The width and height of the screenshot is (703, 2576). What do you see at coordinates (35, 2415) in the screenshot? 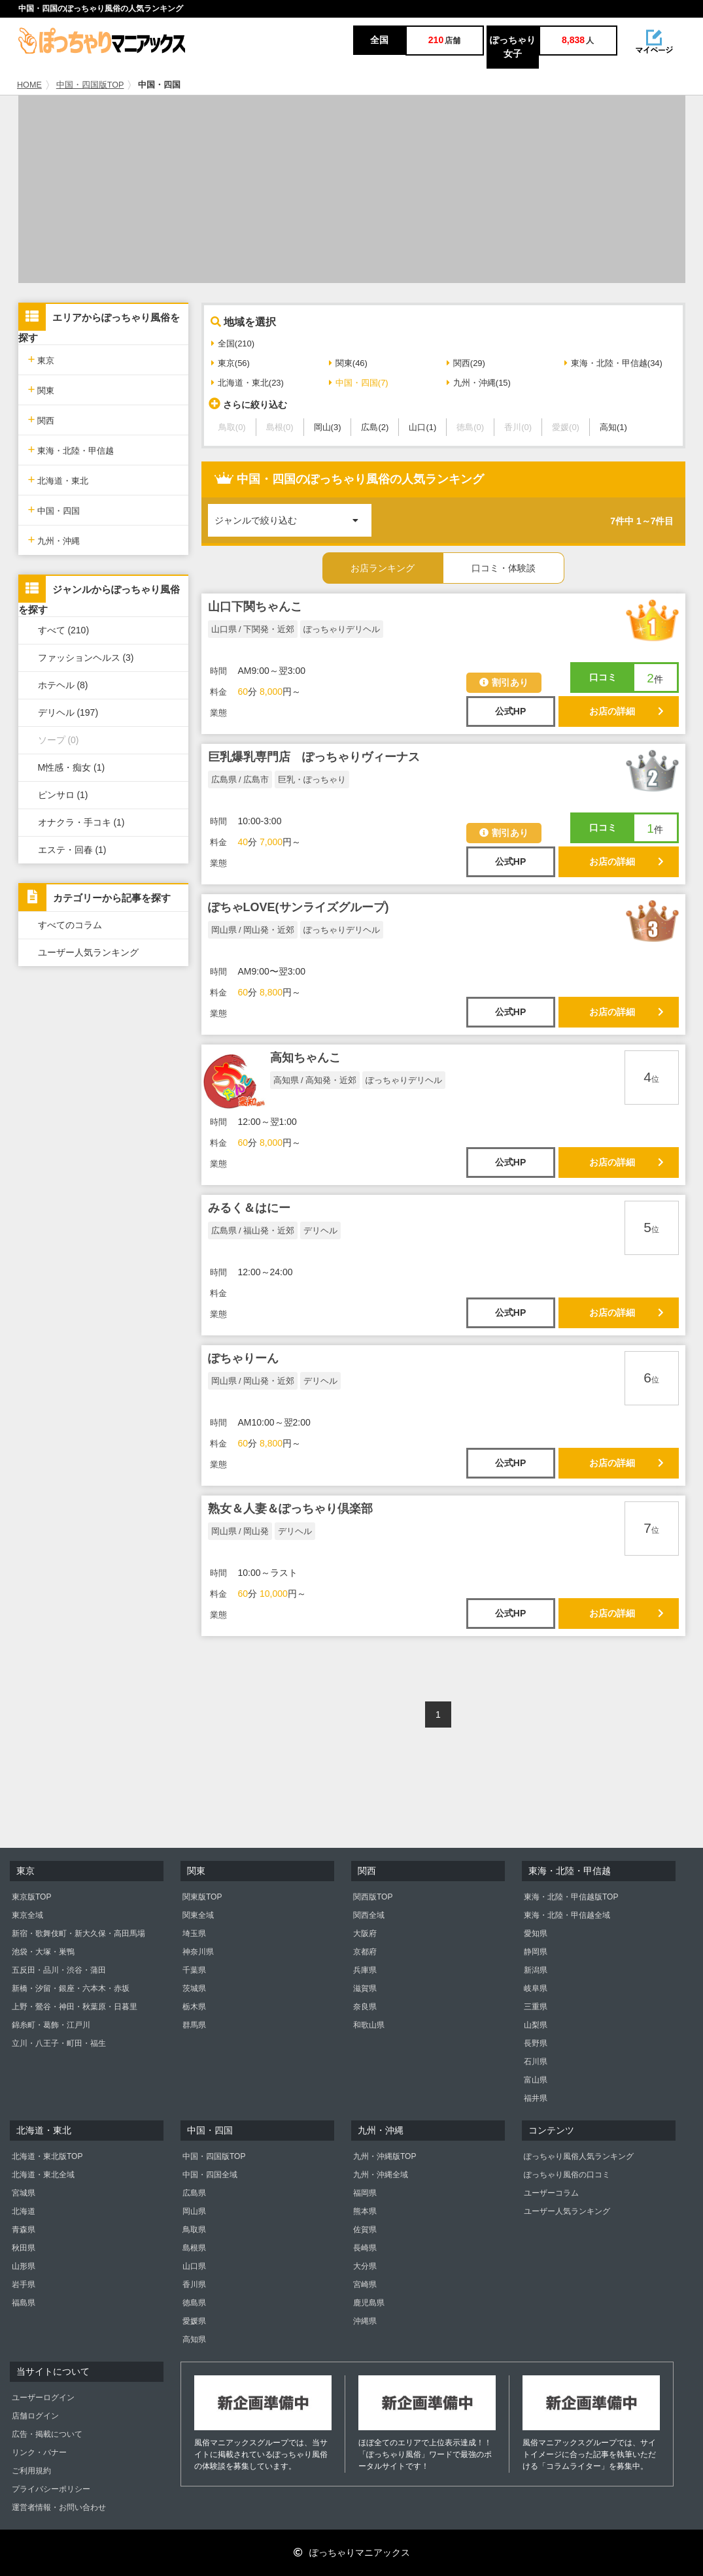
I see `店舗ログイン` at bounding box center [35, 2415].